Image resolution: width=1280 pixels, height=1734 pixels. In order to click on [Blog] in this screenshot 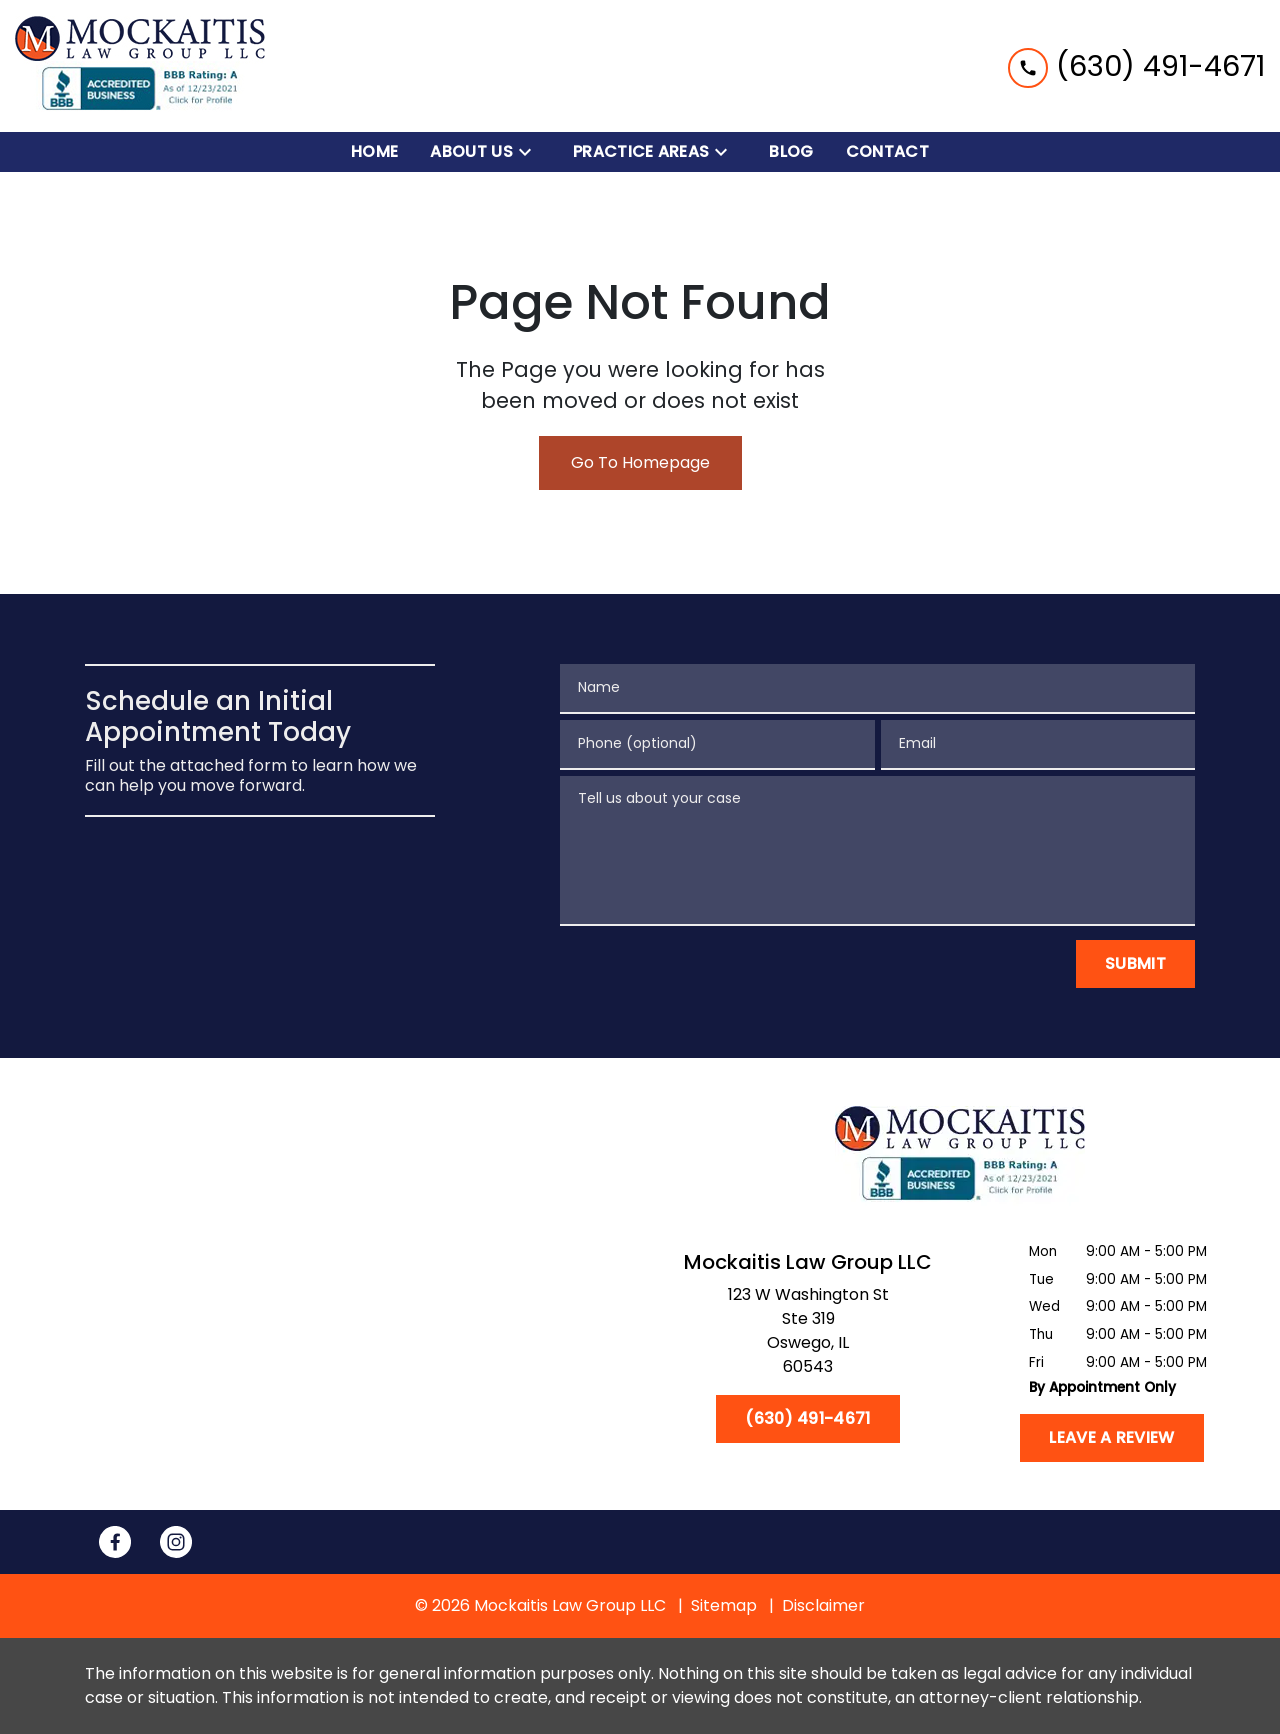, I will do `click(791, 152)`.